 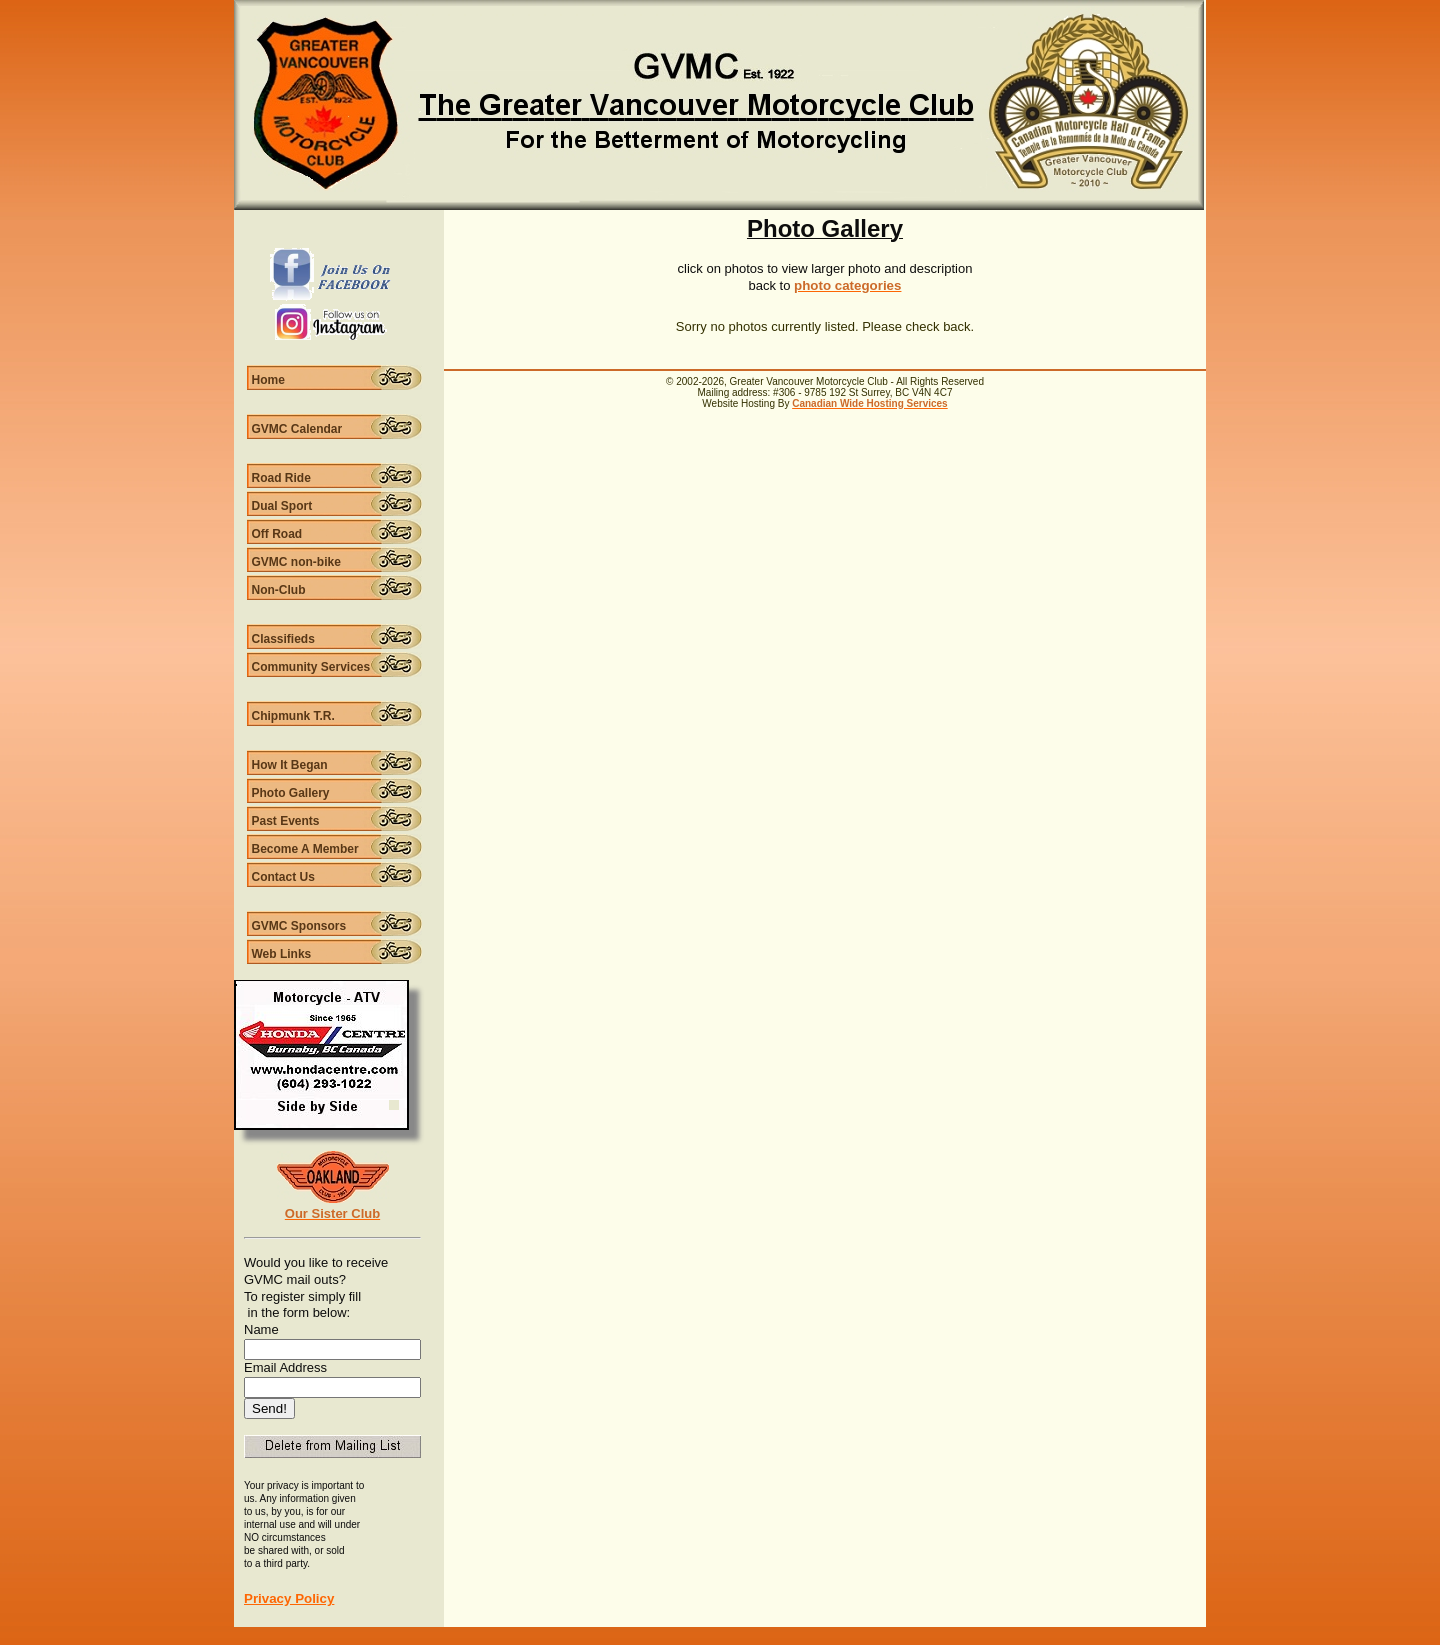 I want to click on Privacy Policy, so click(x=289, y=1598).